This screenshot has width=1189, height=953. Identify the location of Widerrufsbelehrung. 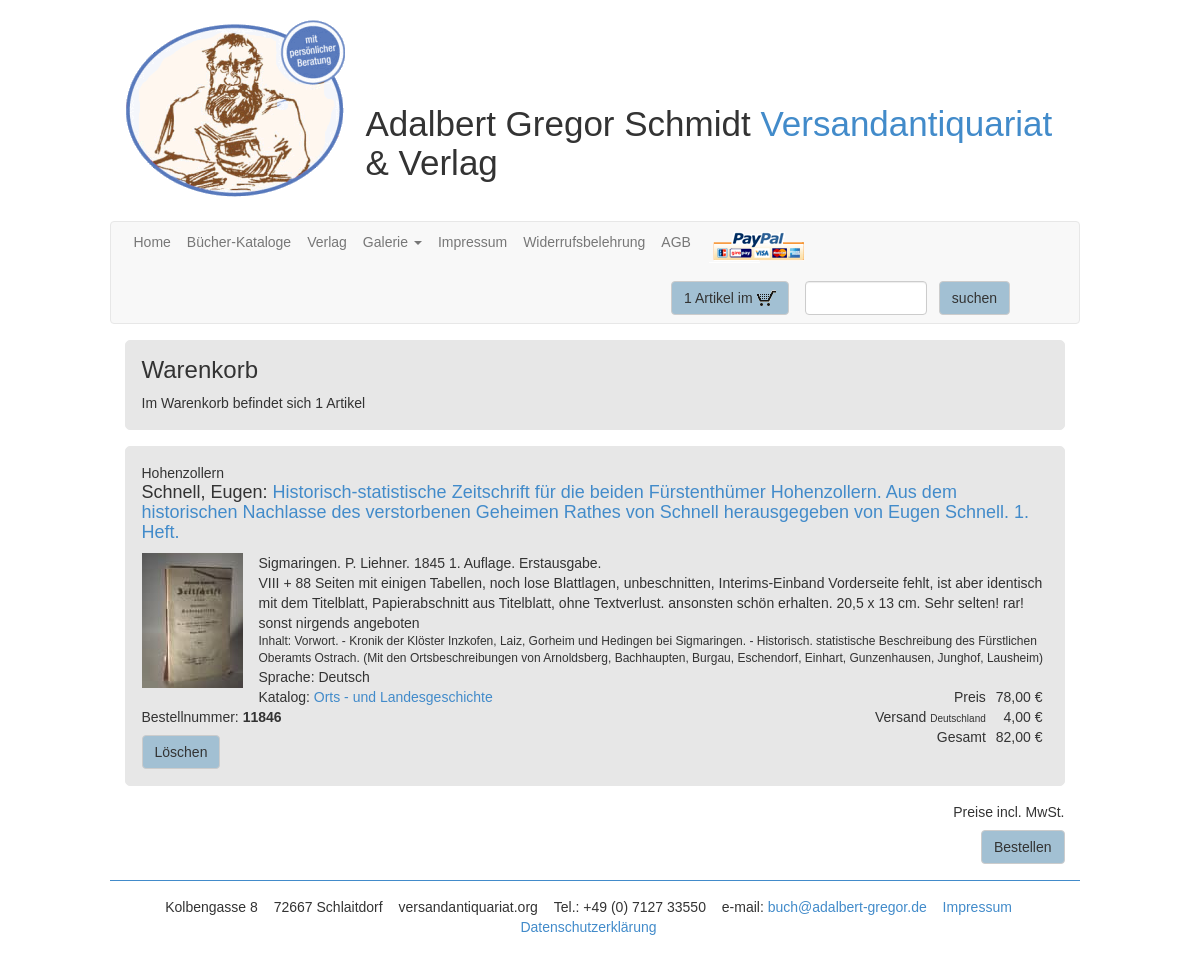
(584, 242).